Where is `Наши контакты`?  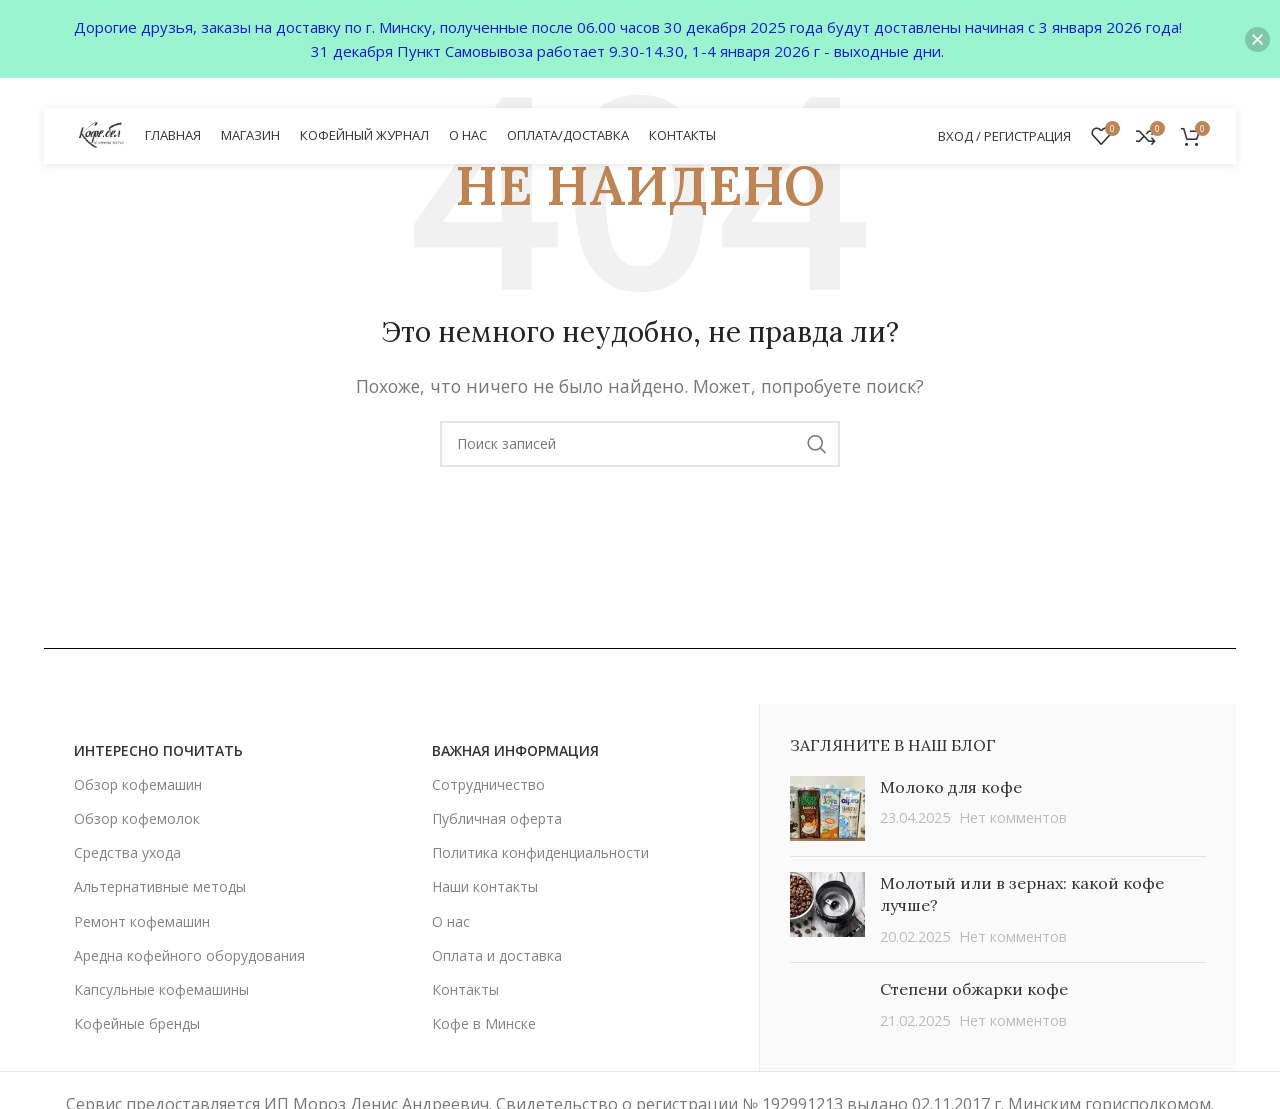 Наши контакты is located at coordinates (485, 886).